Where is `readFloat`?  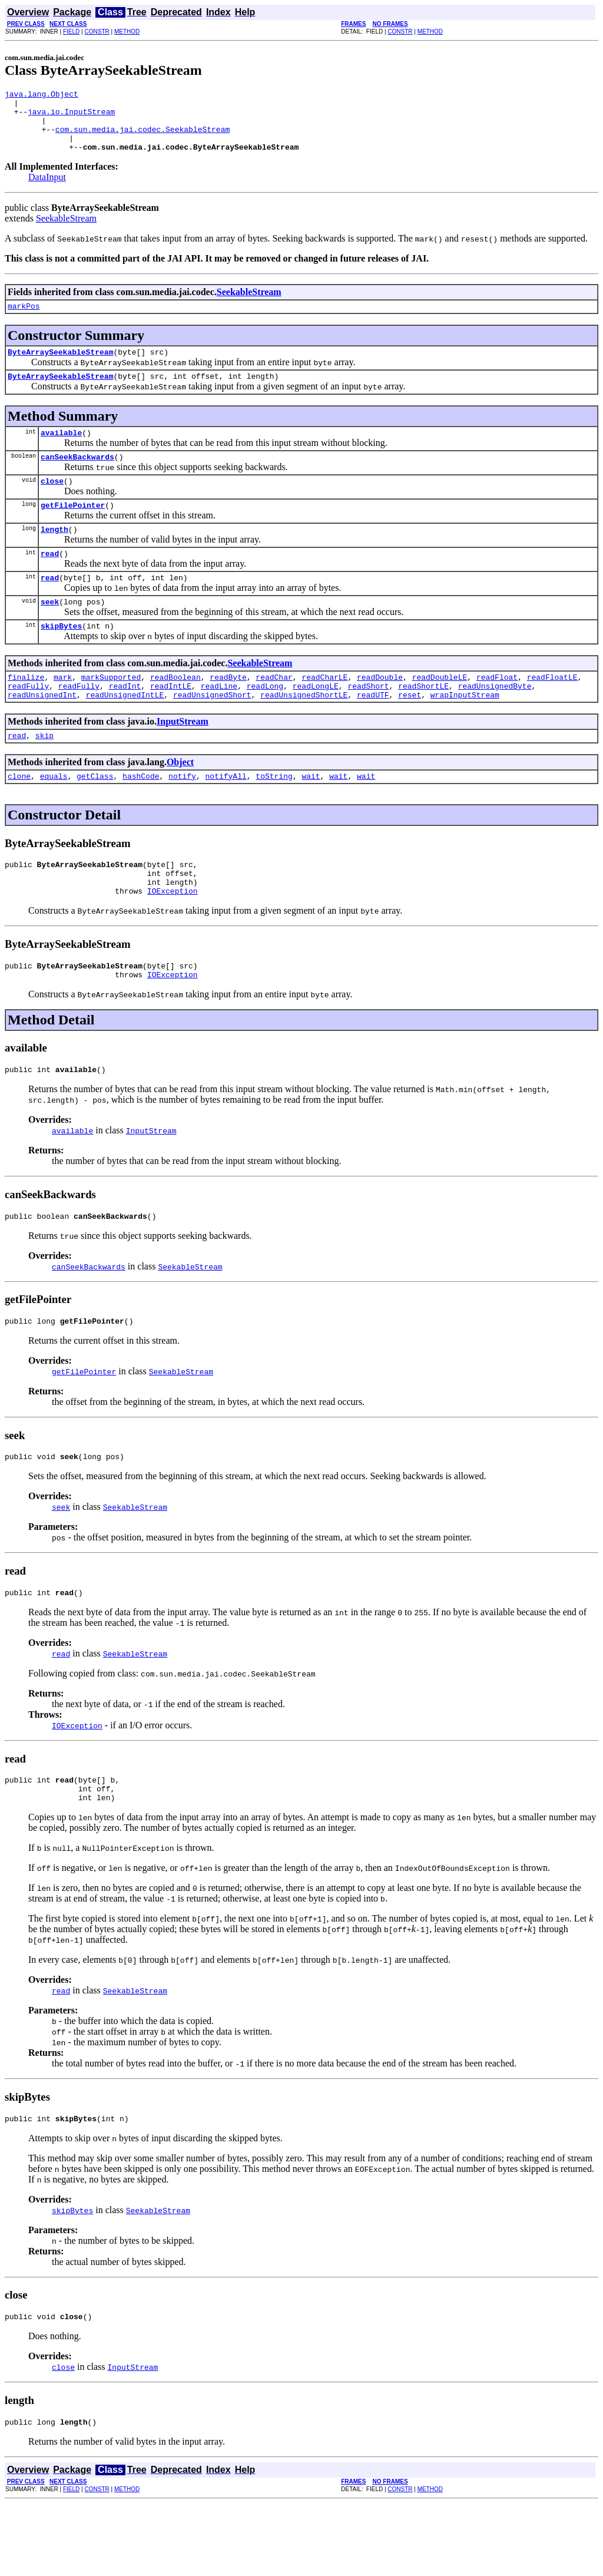 readFloat is located at coordinates (497, 712).